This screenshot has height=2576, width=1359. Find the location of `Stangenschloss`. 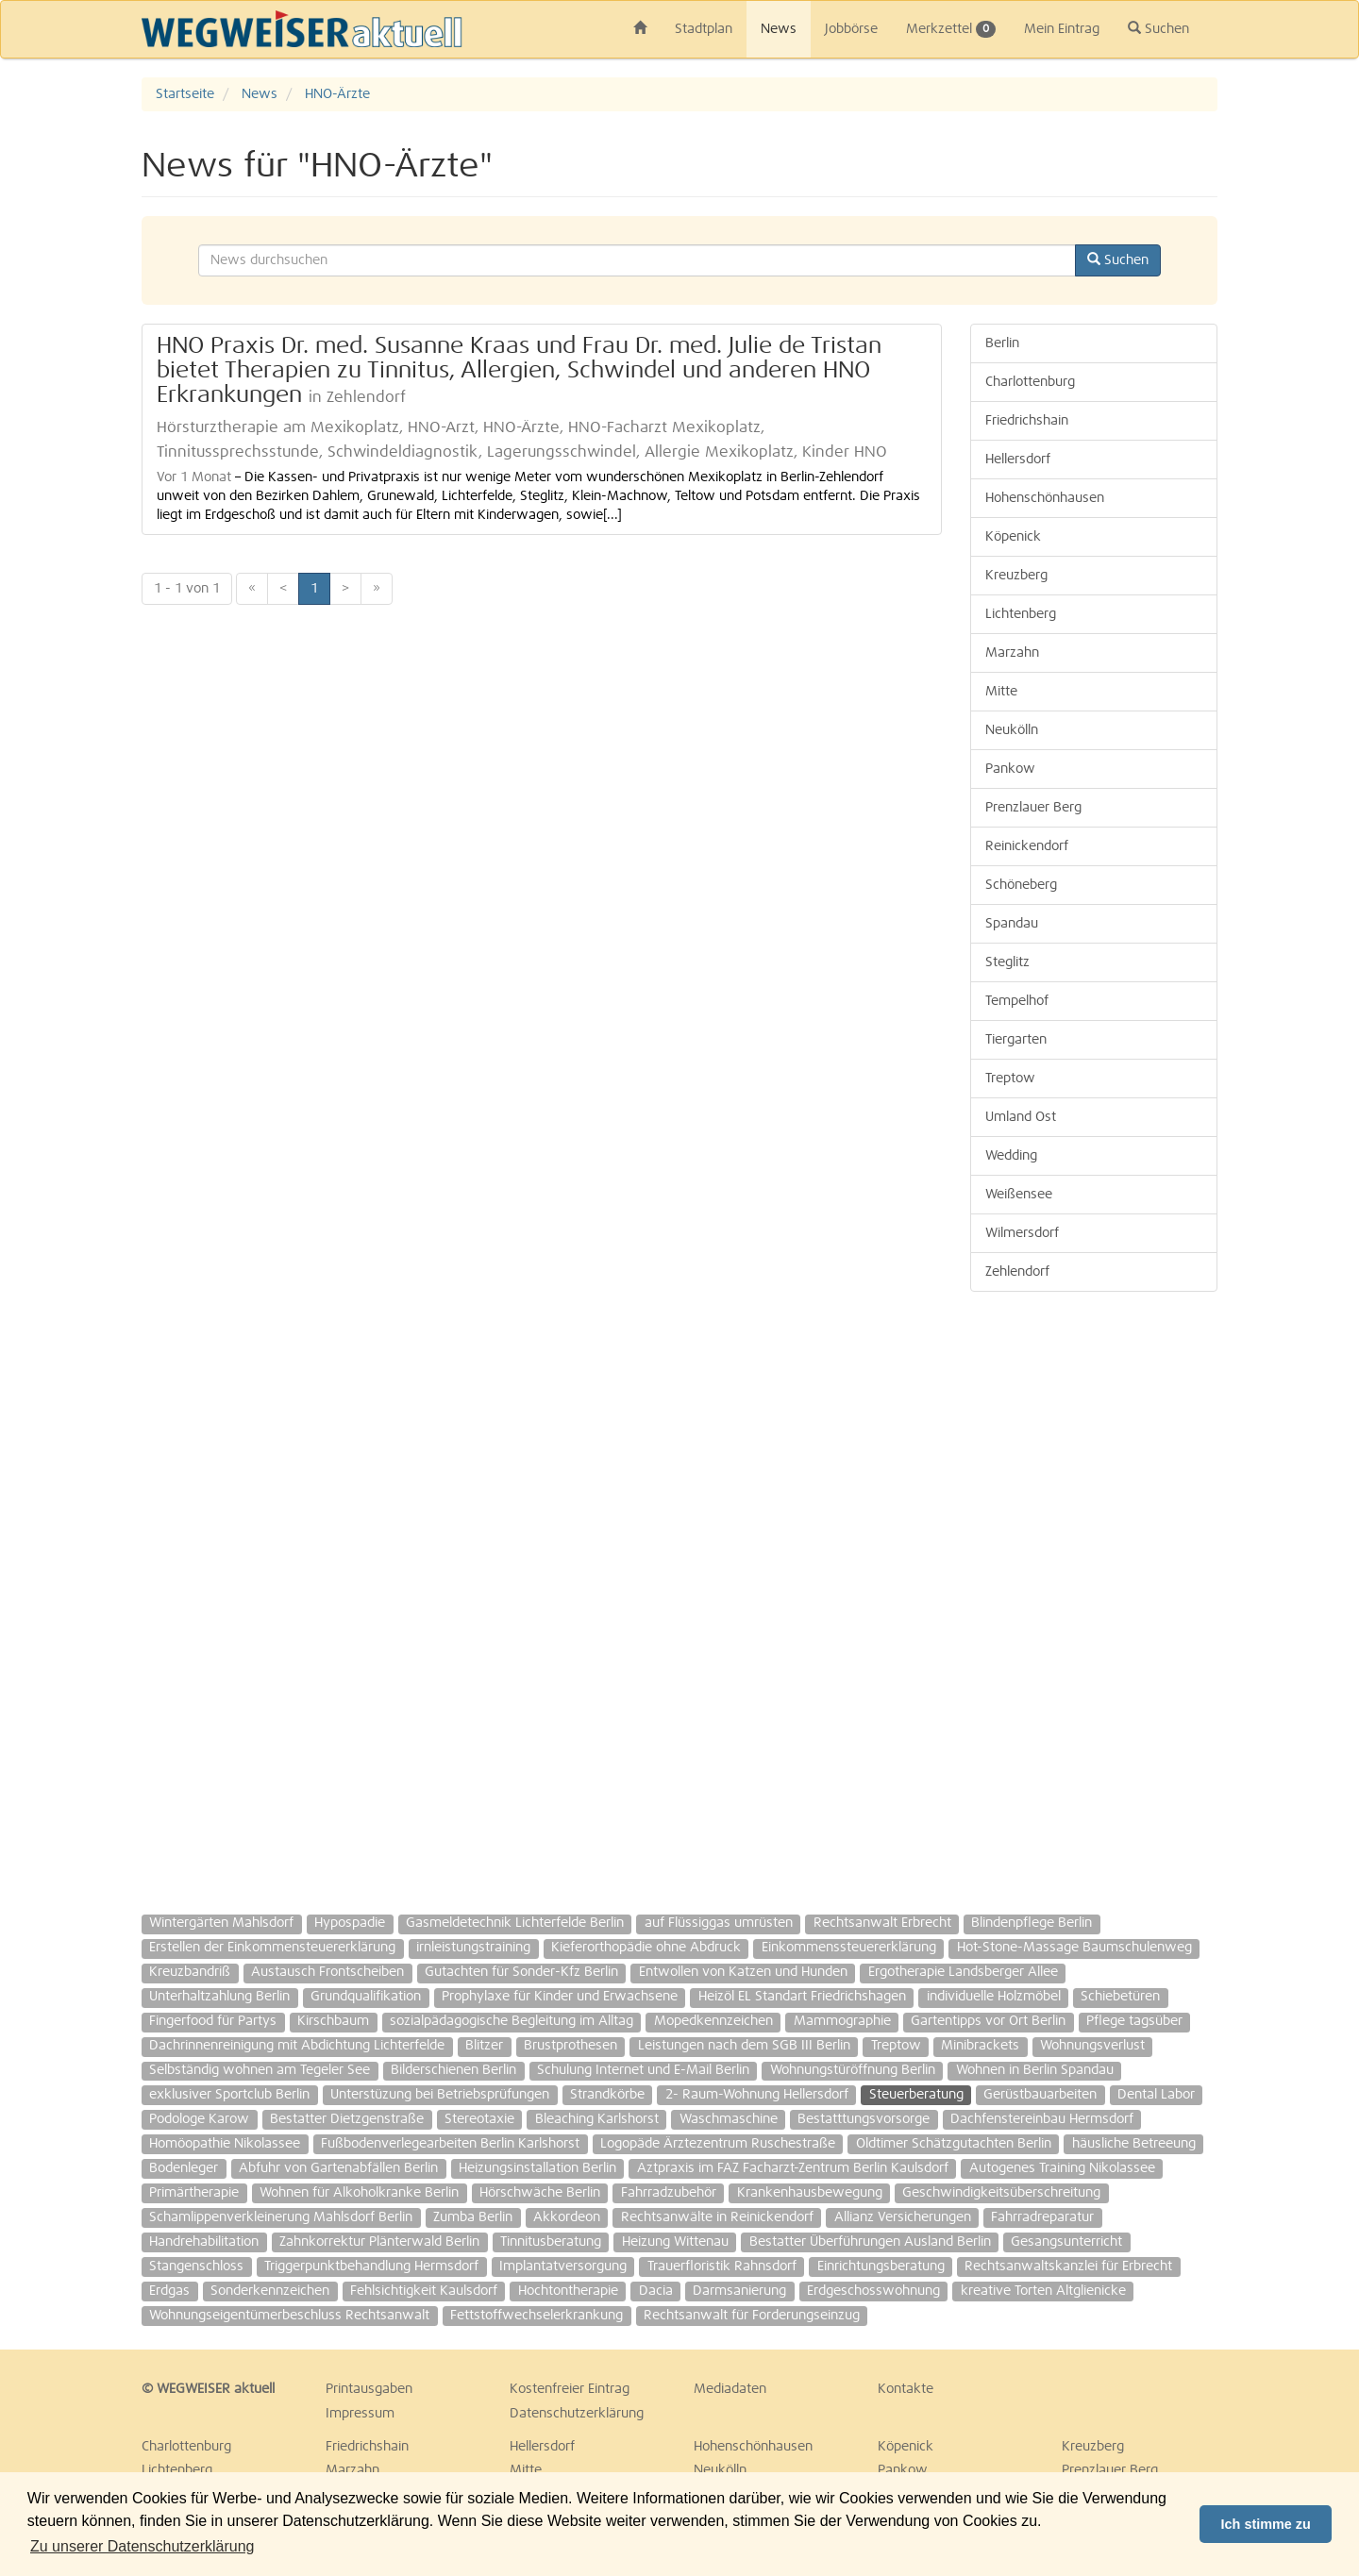

Stangenschloss is located at coordinates (196, 2266).